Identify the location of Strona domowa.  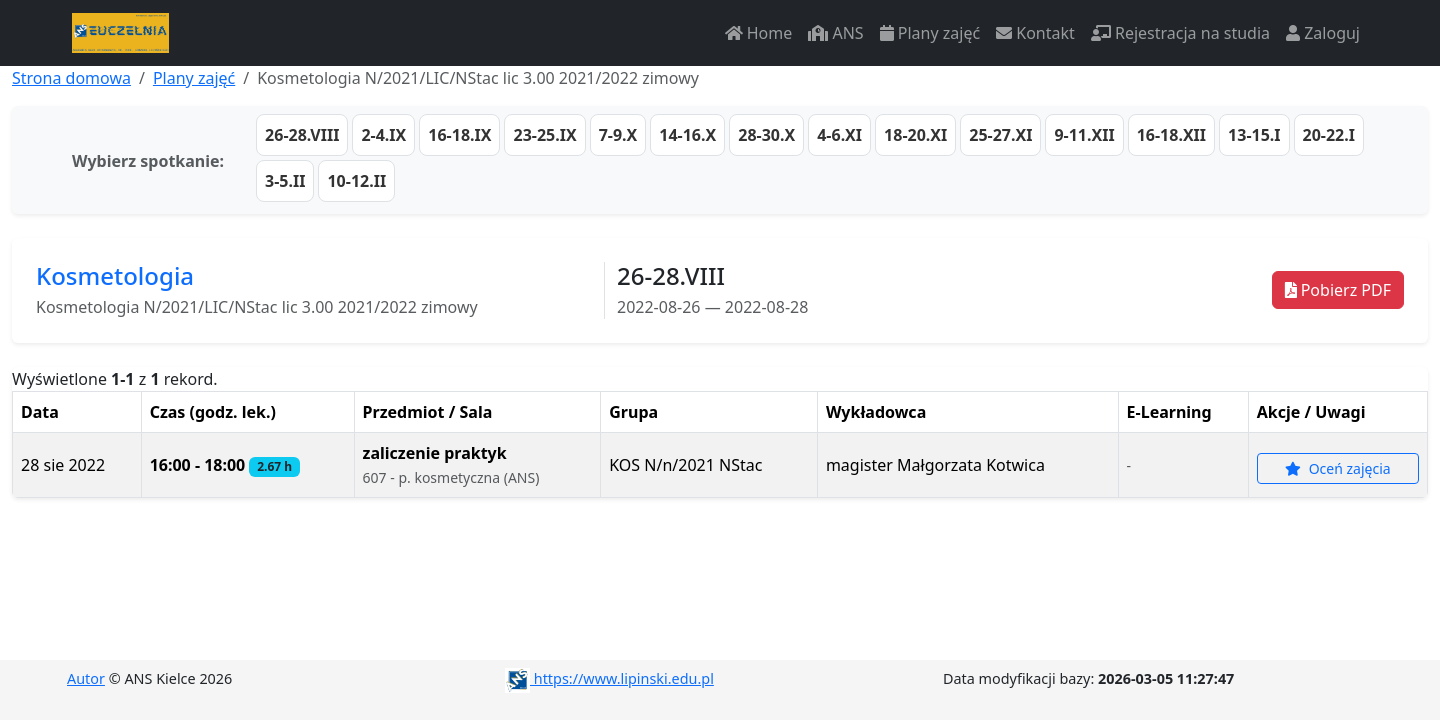
(71, 78).